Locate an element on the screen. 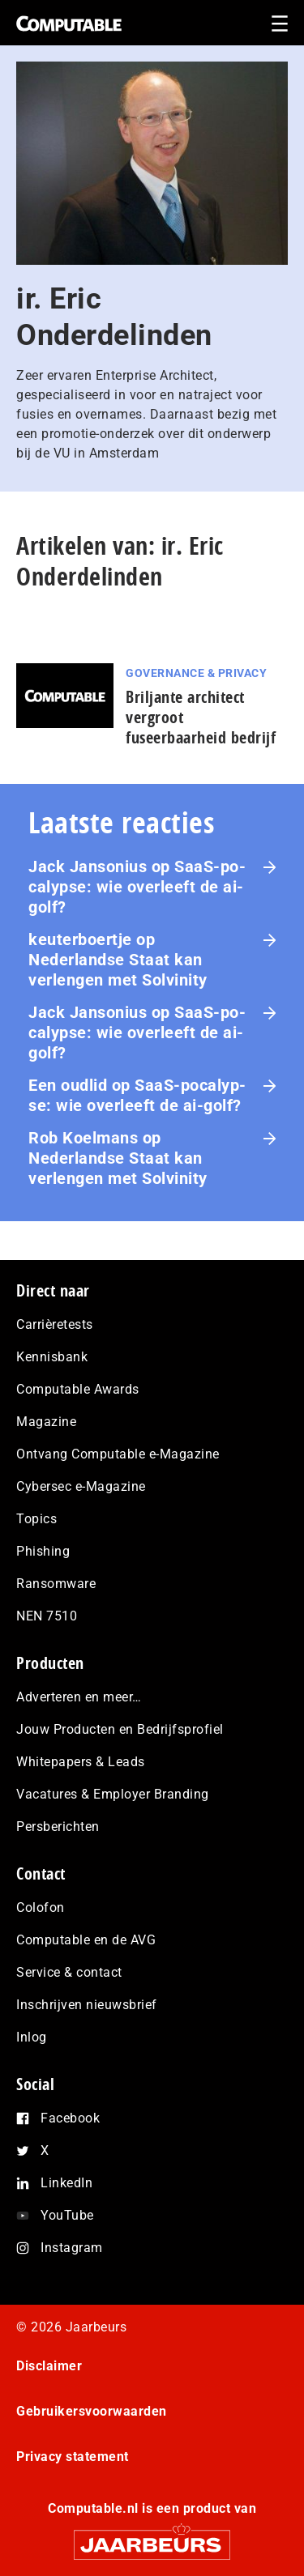  Kennisbank is located at coordinates (52, 1357).